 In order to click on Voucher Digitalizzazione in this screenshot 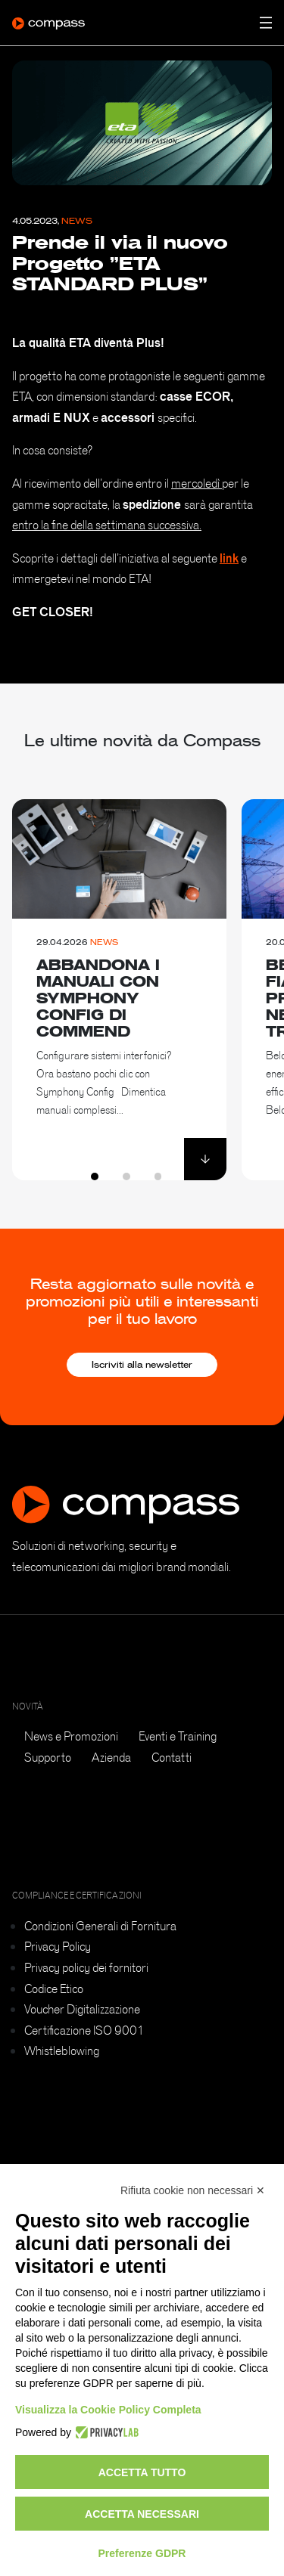, I will do `click(82, 2009)`.